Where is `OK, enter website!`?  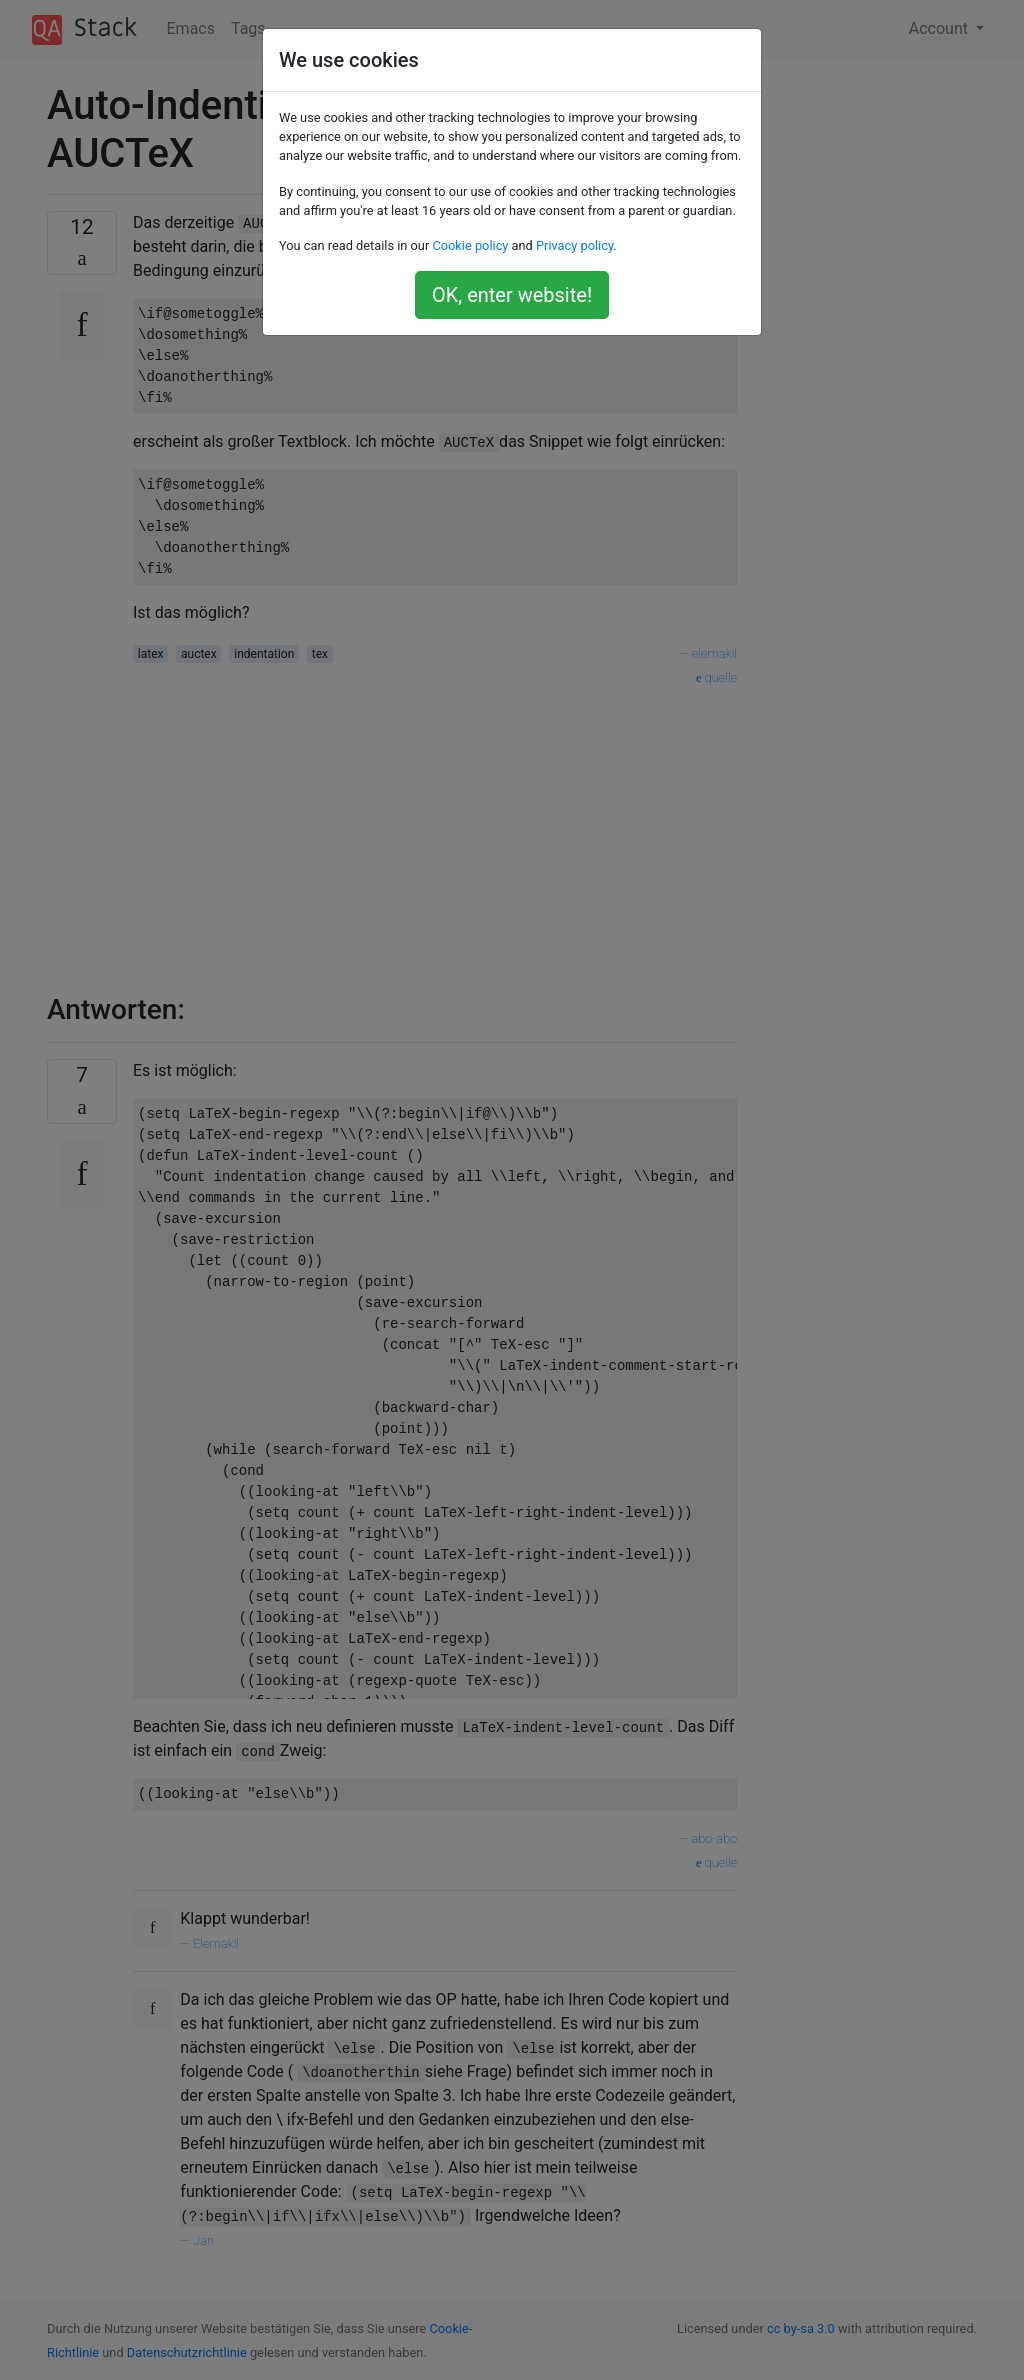
OK, enter website! is located at coordinates (512, 295).